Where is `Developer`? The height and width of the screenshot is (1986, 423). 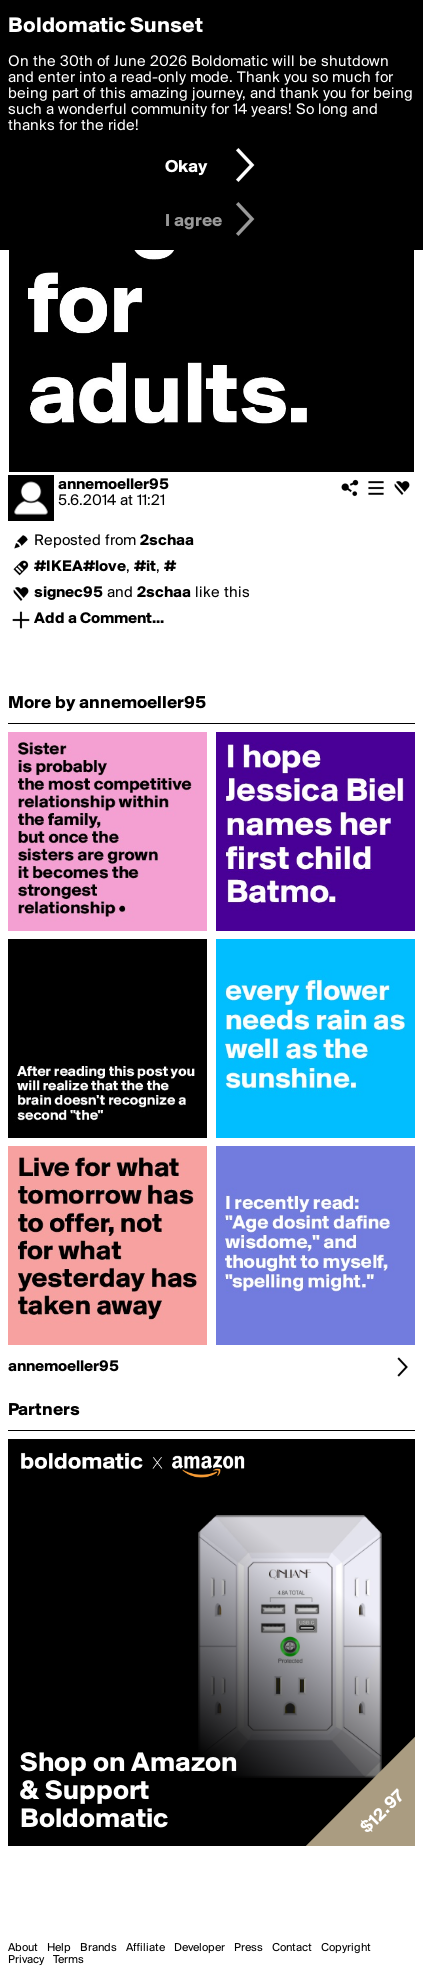 Developer is located at coordinates (199, 1948).